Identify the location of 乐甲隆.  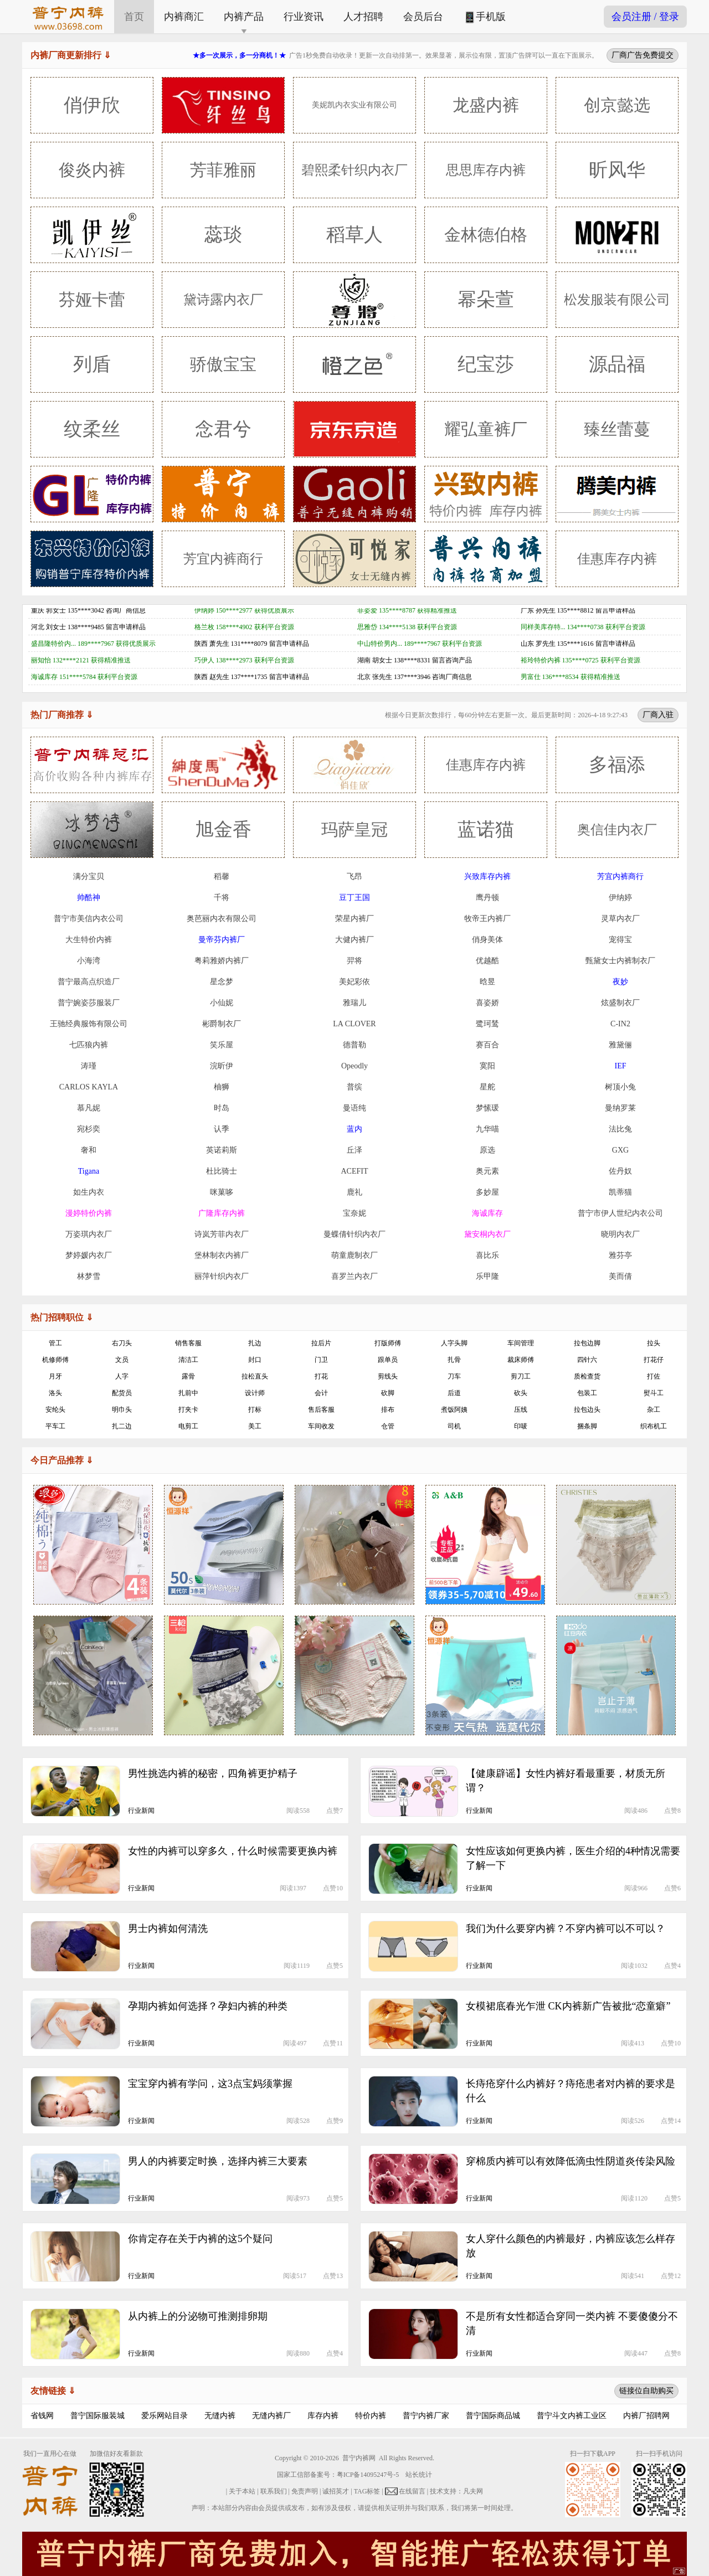
(487, 1276).